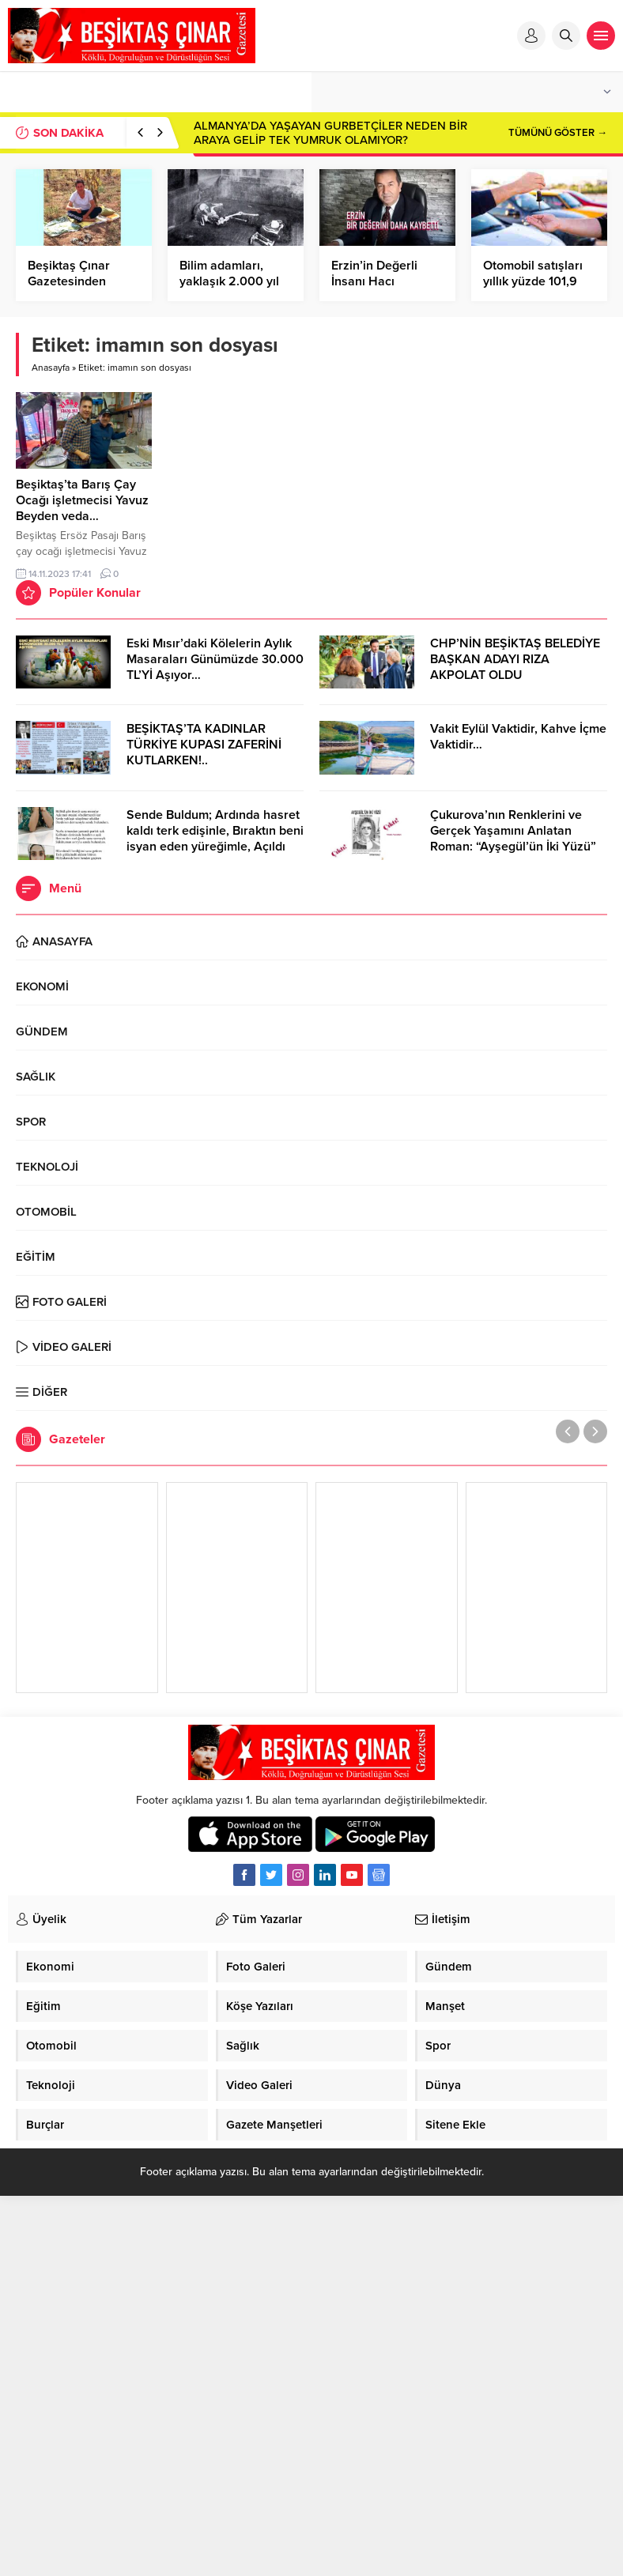  What do you see at coordinates (51, 367) in the screenshot?
I see `Anasayfa` at bounding box center [51, 367].